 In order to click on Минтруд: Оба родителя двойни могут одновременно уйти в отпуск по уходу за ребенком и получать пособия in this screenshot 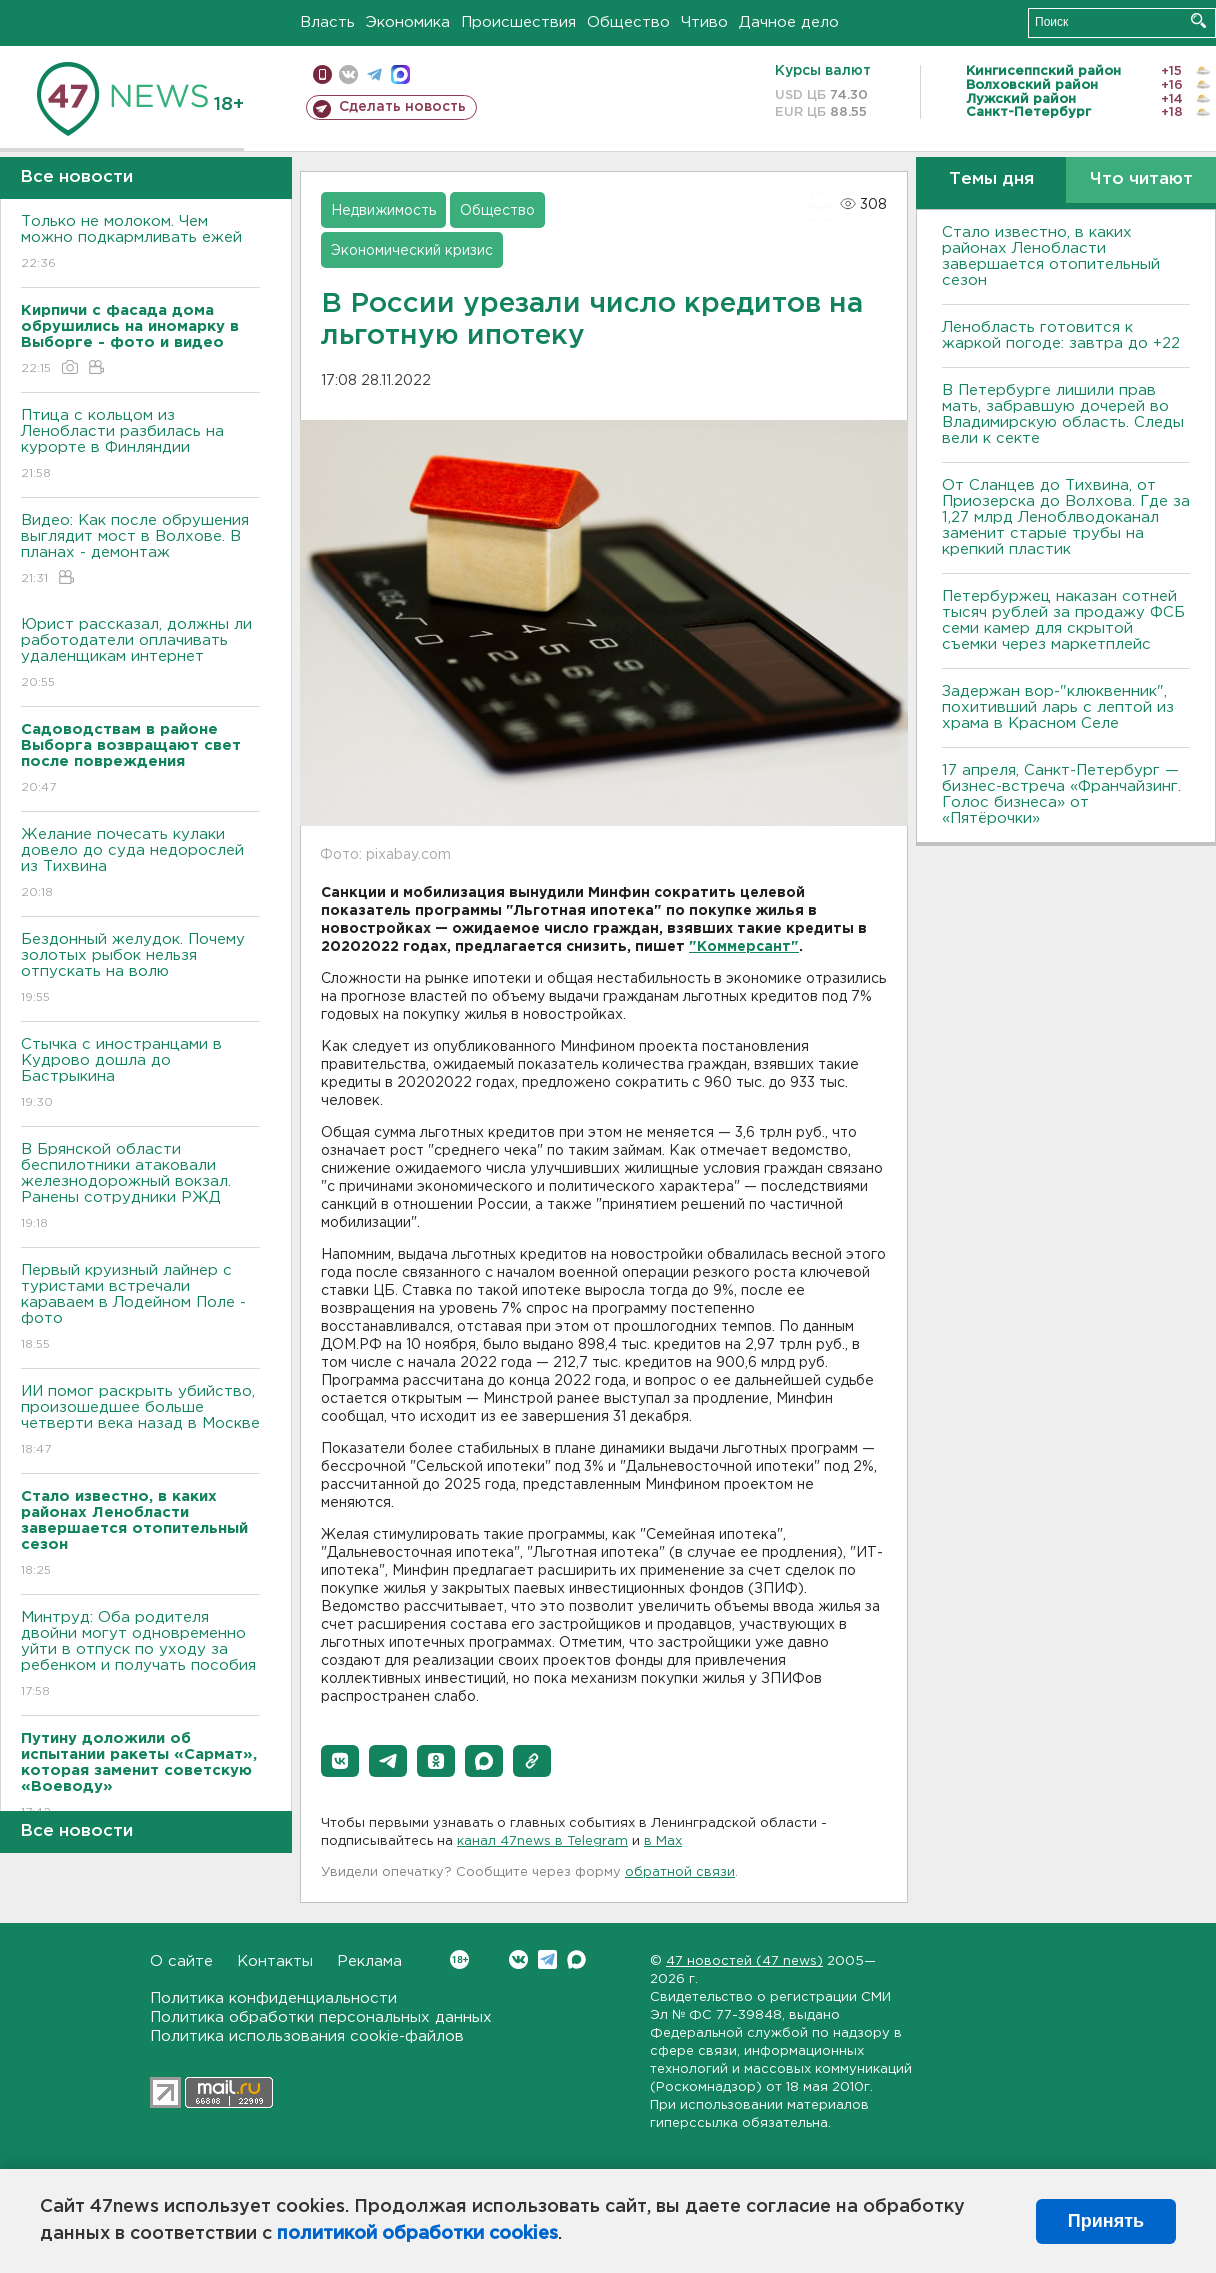, I will do `click(140, 1655)`.